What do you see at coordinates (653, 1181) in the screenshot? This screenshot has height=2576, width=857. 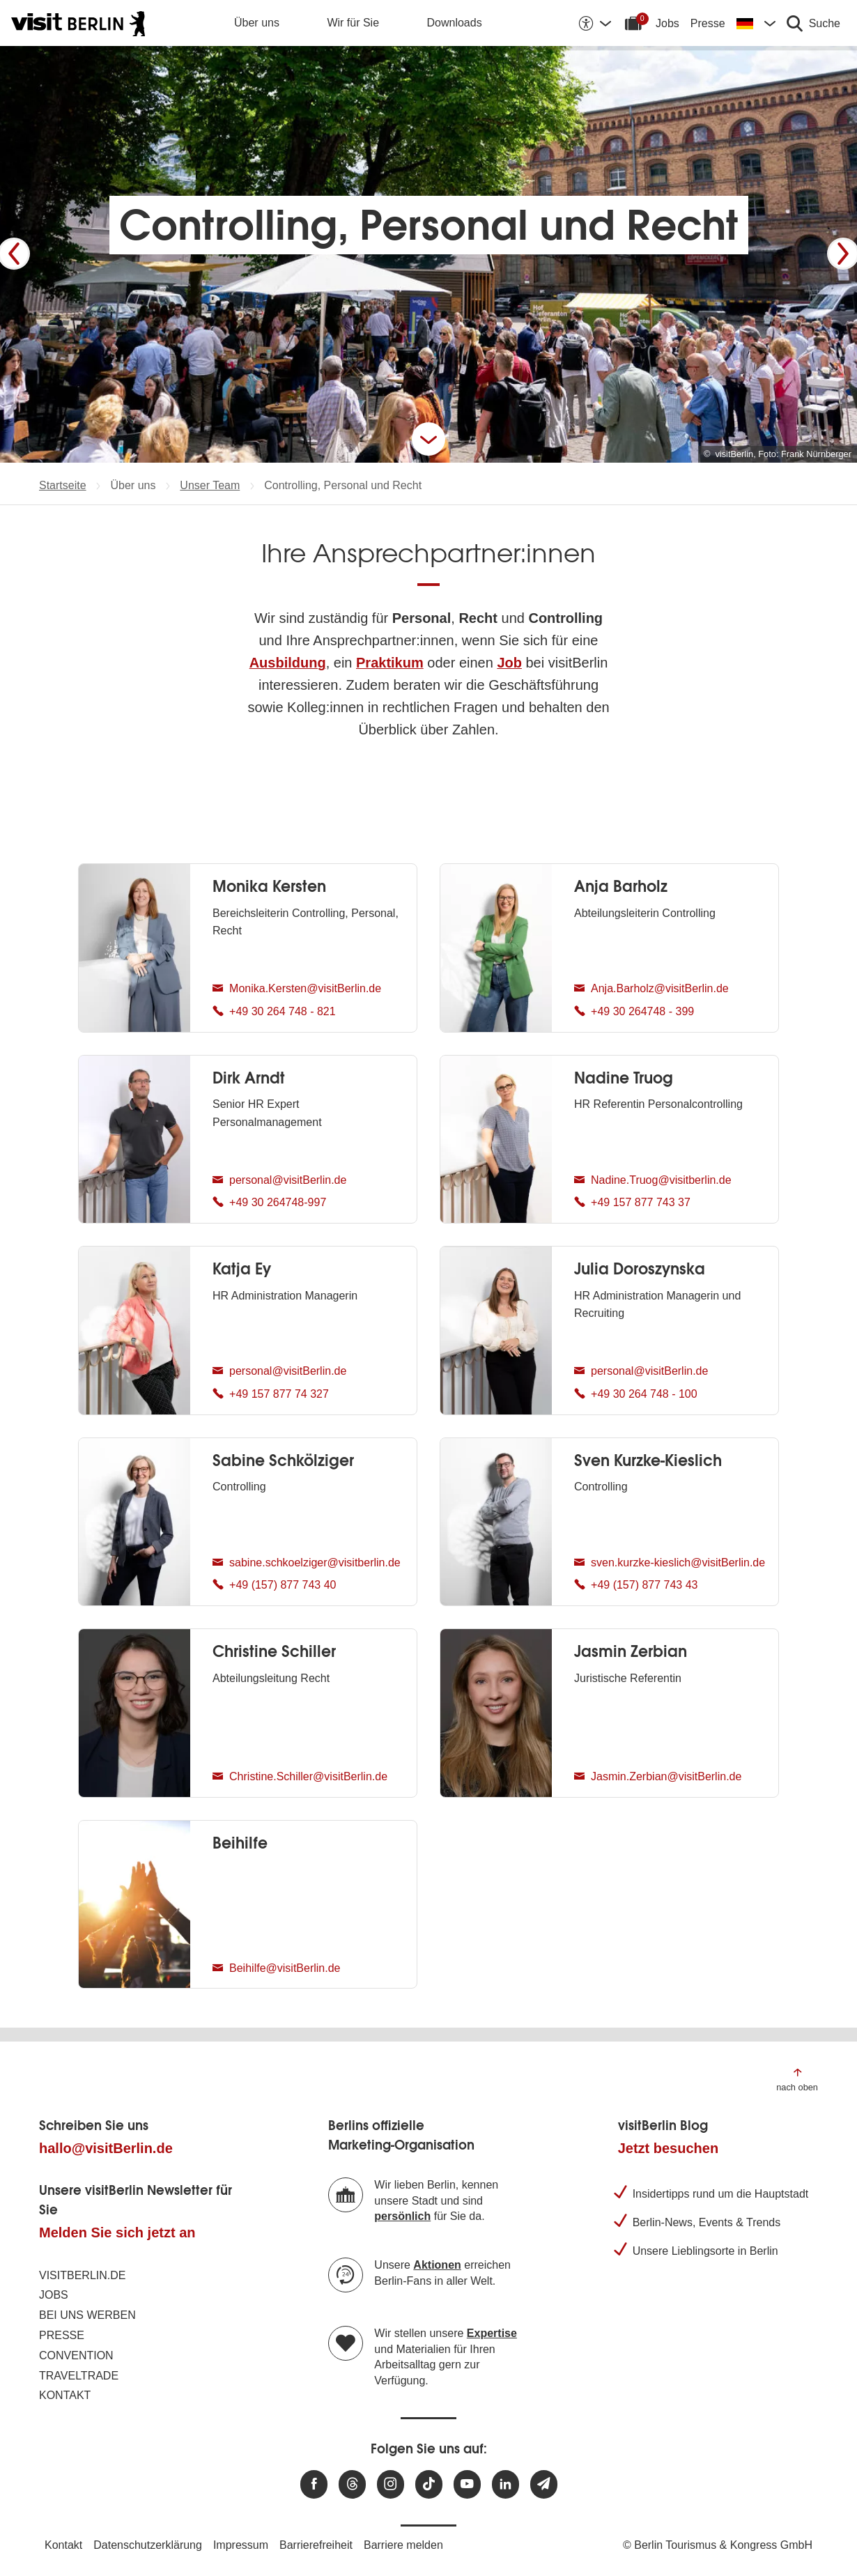 I see `Nadine.Truog@visitberlin.de` at bounding box center [653, 1181].